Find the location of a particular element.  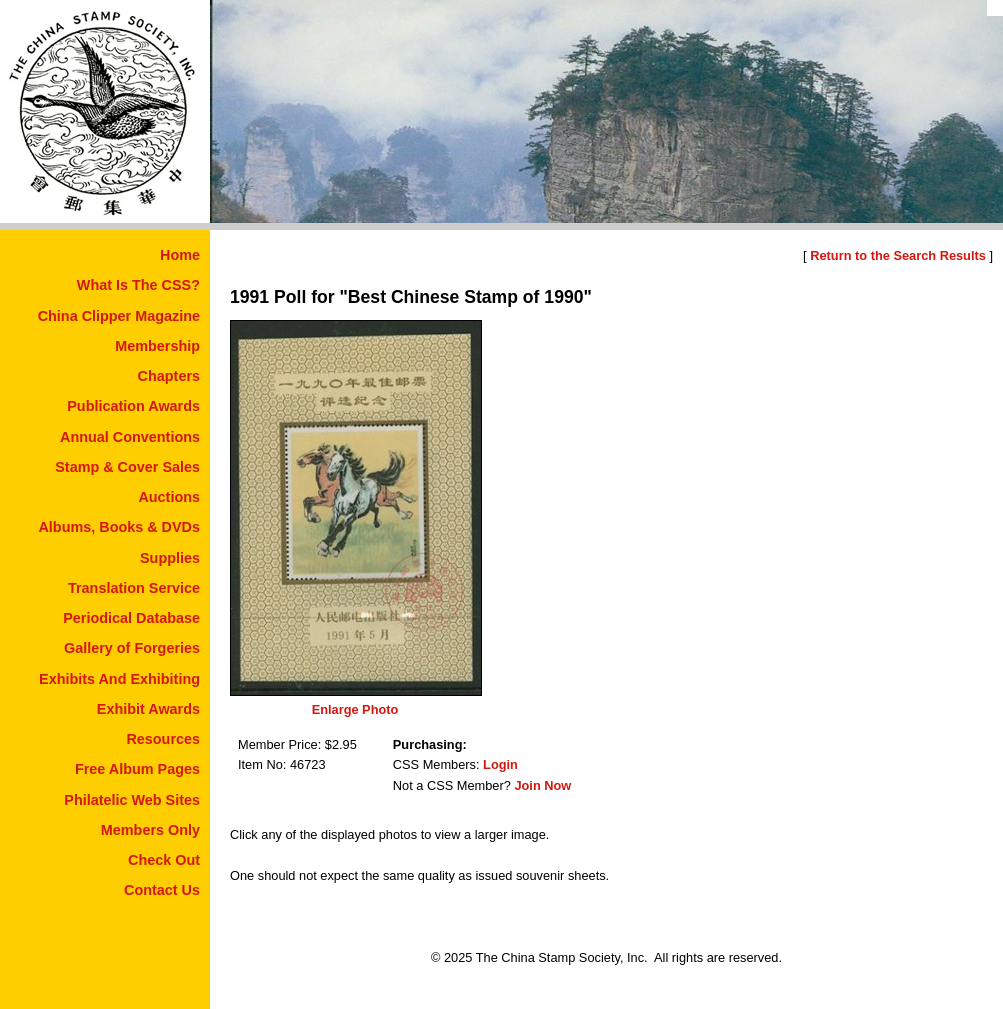

Enlarge Photo is located at coordinates (355, 709).